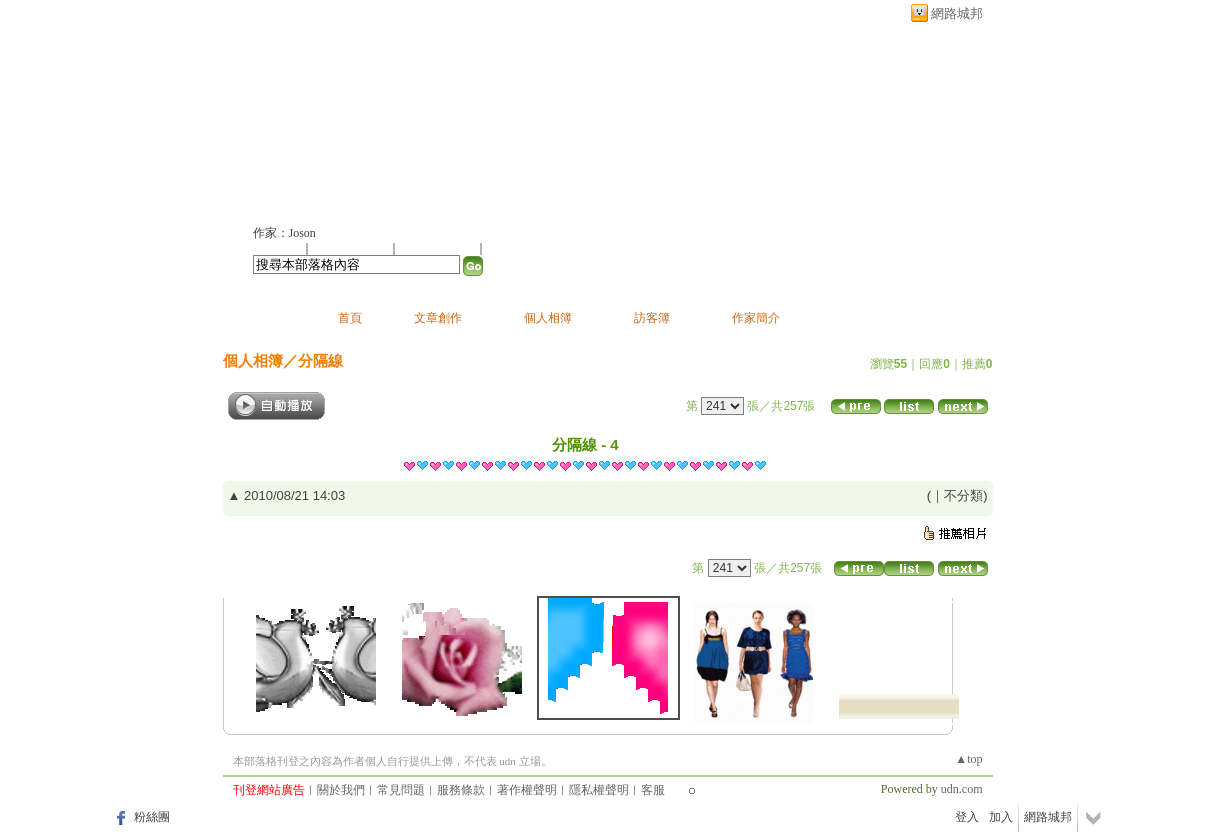 This screenshot has height=832, width=1215. I want to click on 個人相簿, so click(548, 318).